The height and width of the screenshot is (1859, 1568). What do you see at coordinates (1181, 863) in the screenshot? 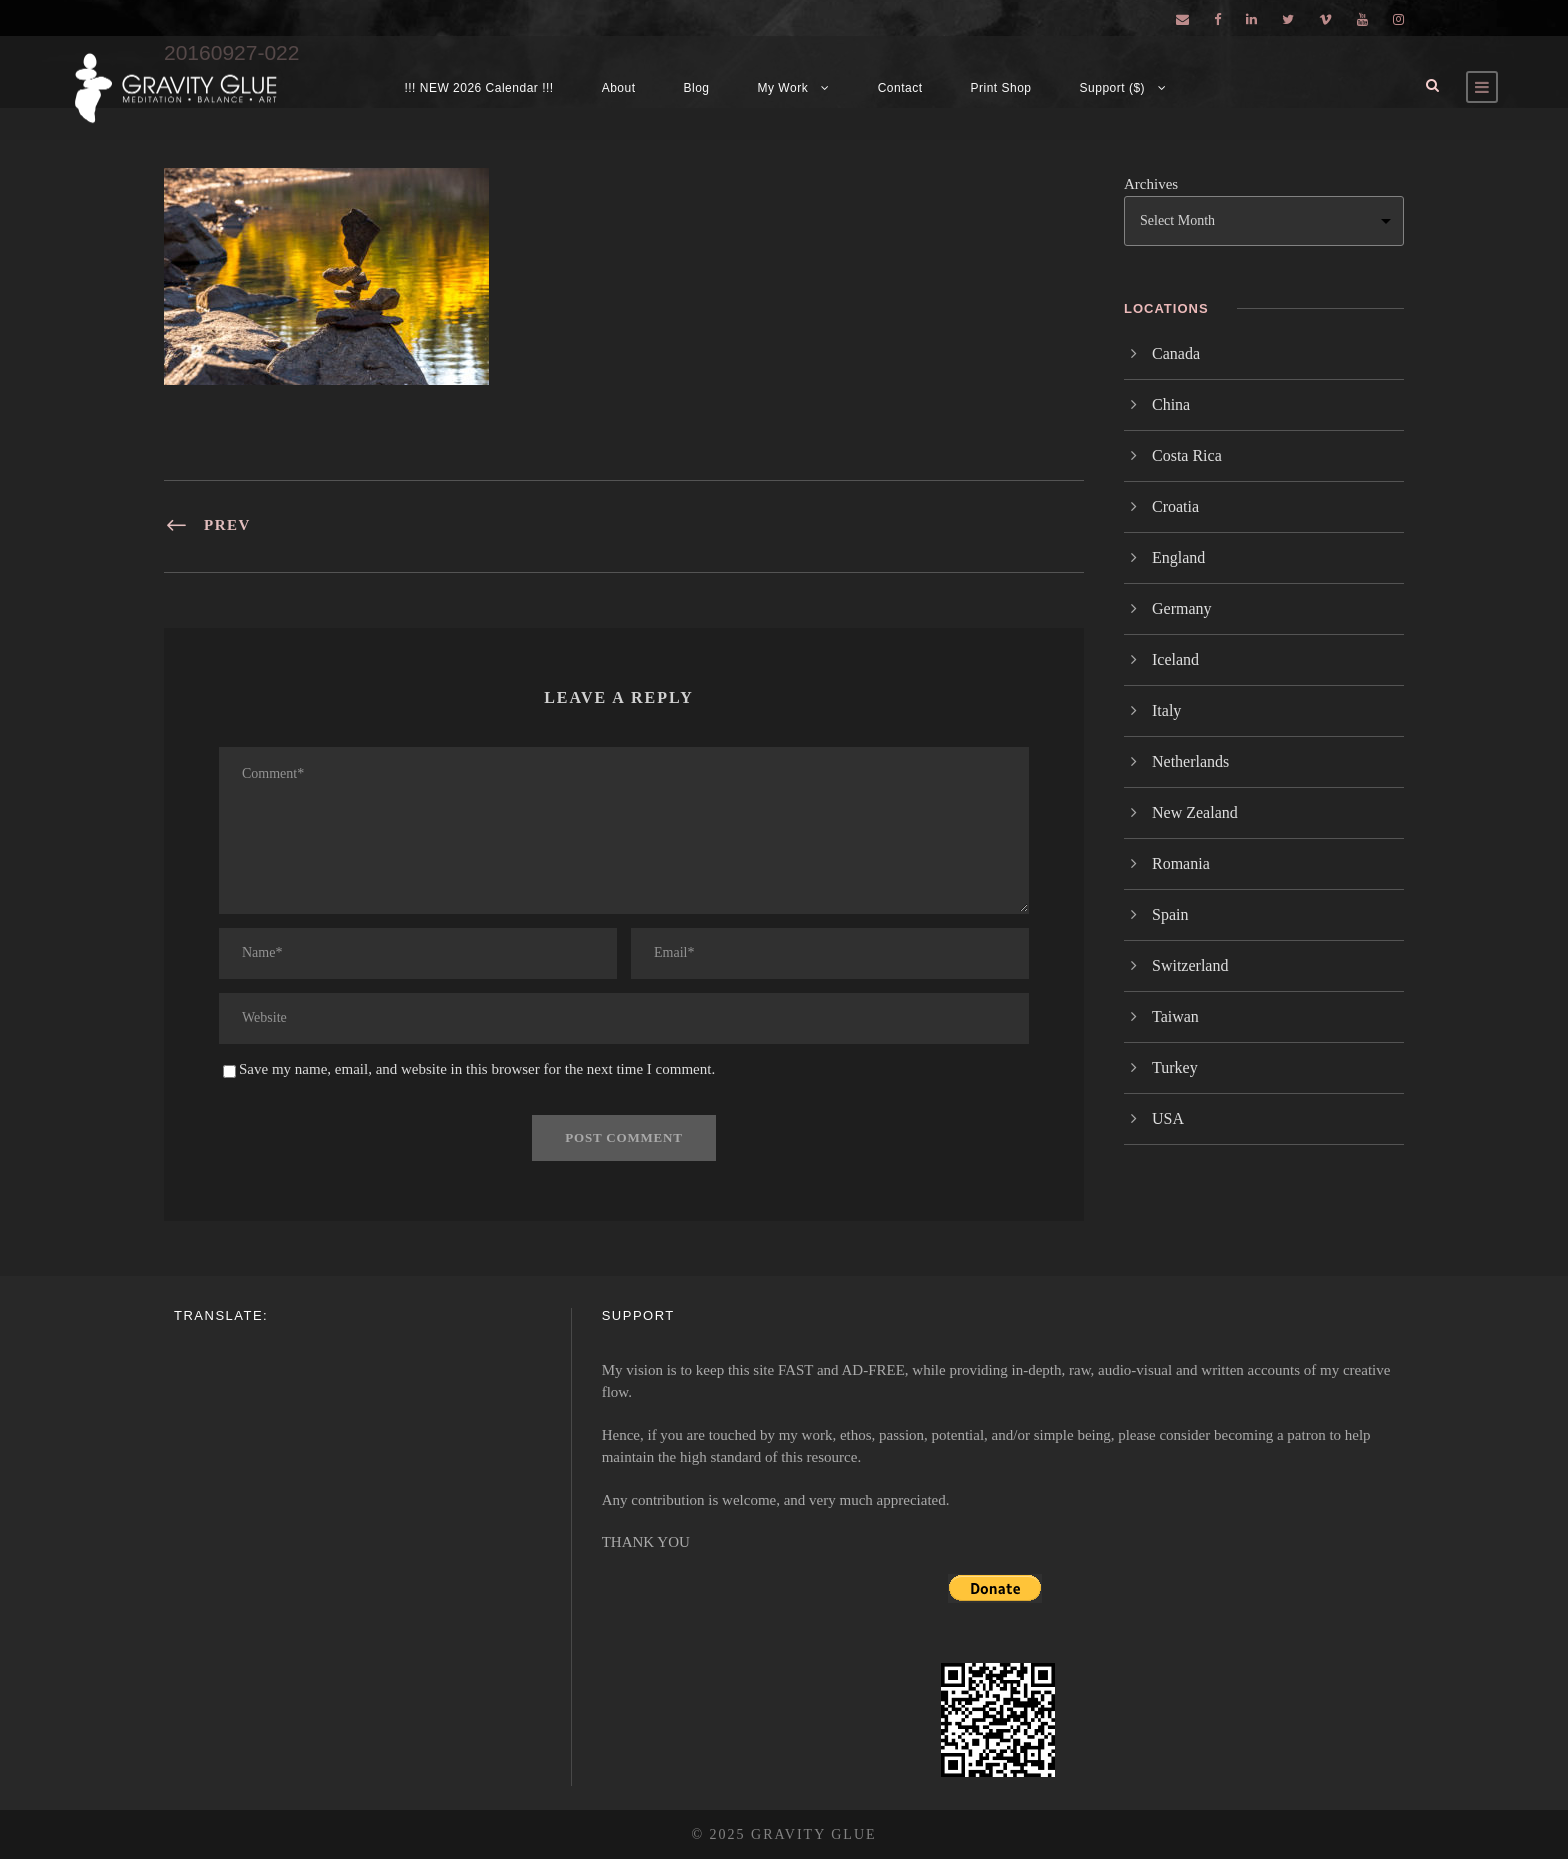
I see `Romania` at bounding box center [1181, 863].